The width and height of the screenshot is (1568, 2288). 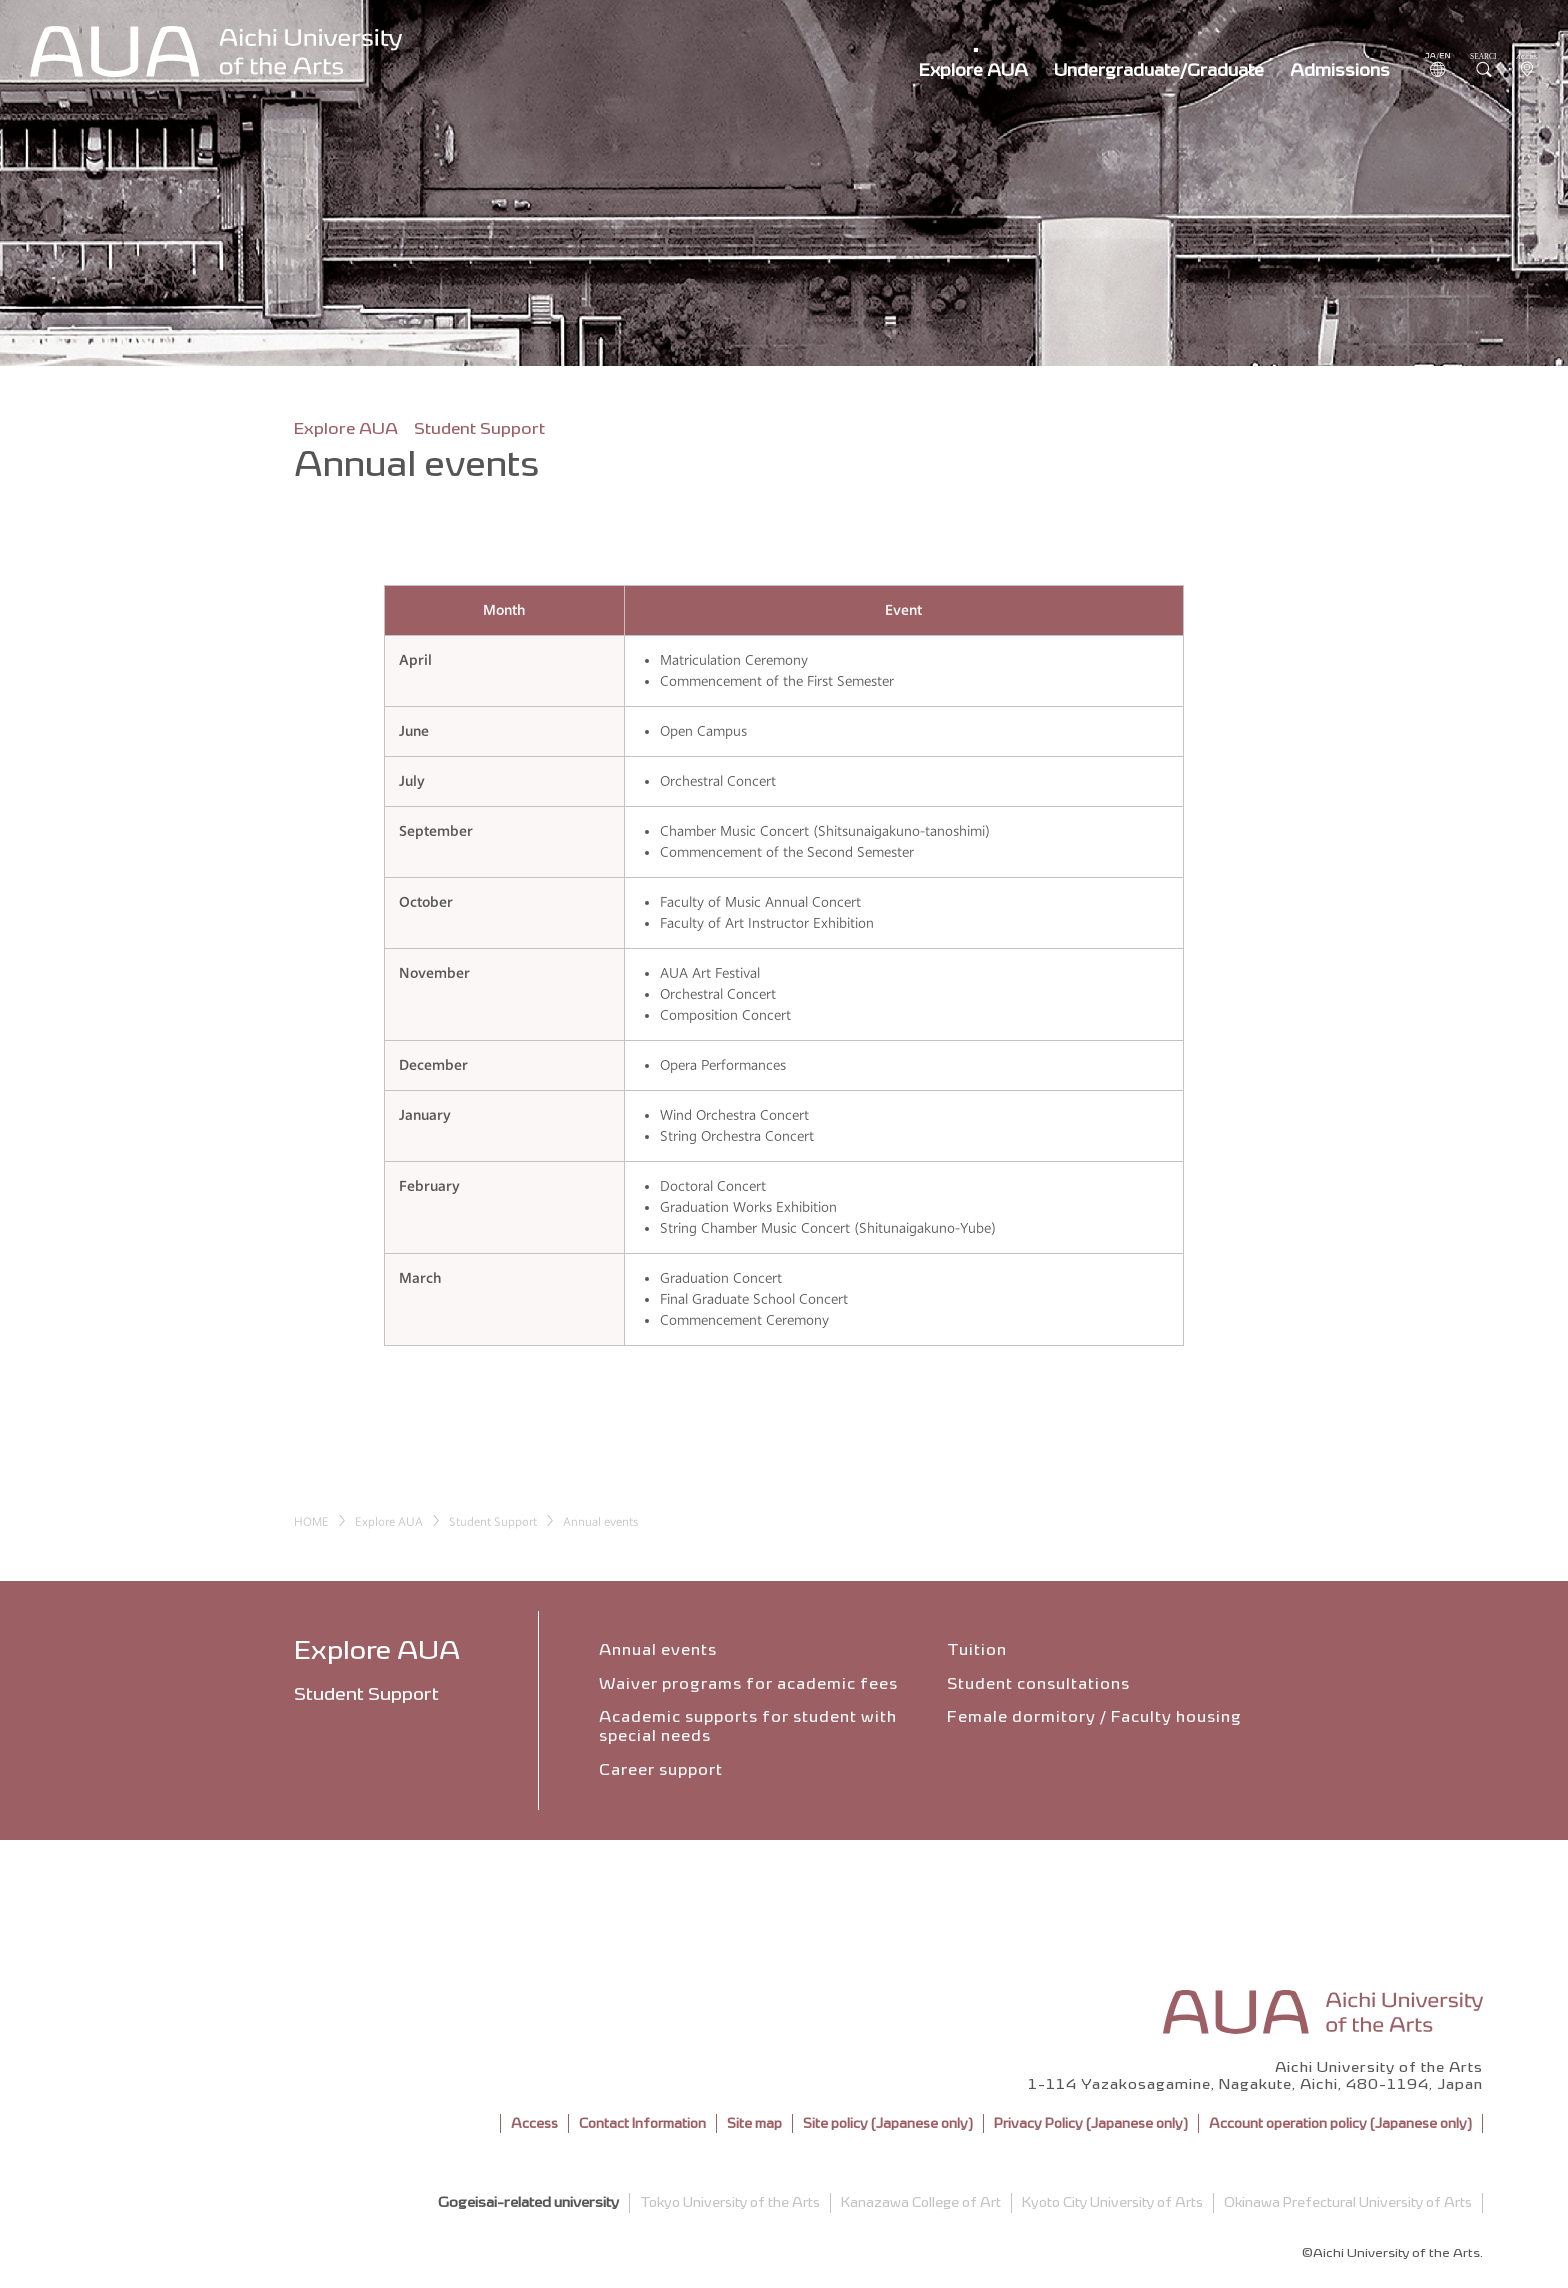 I want to click on Site policy (Japanese only), so click(x=888, y=2123).